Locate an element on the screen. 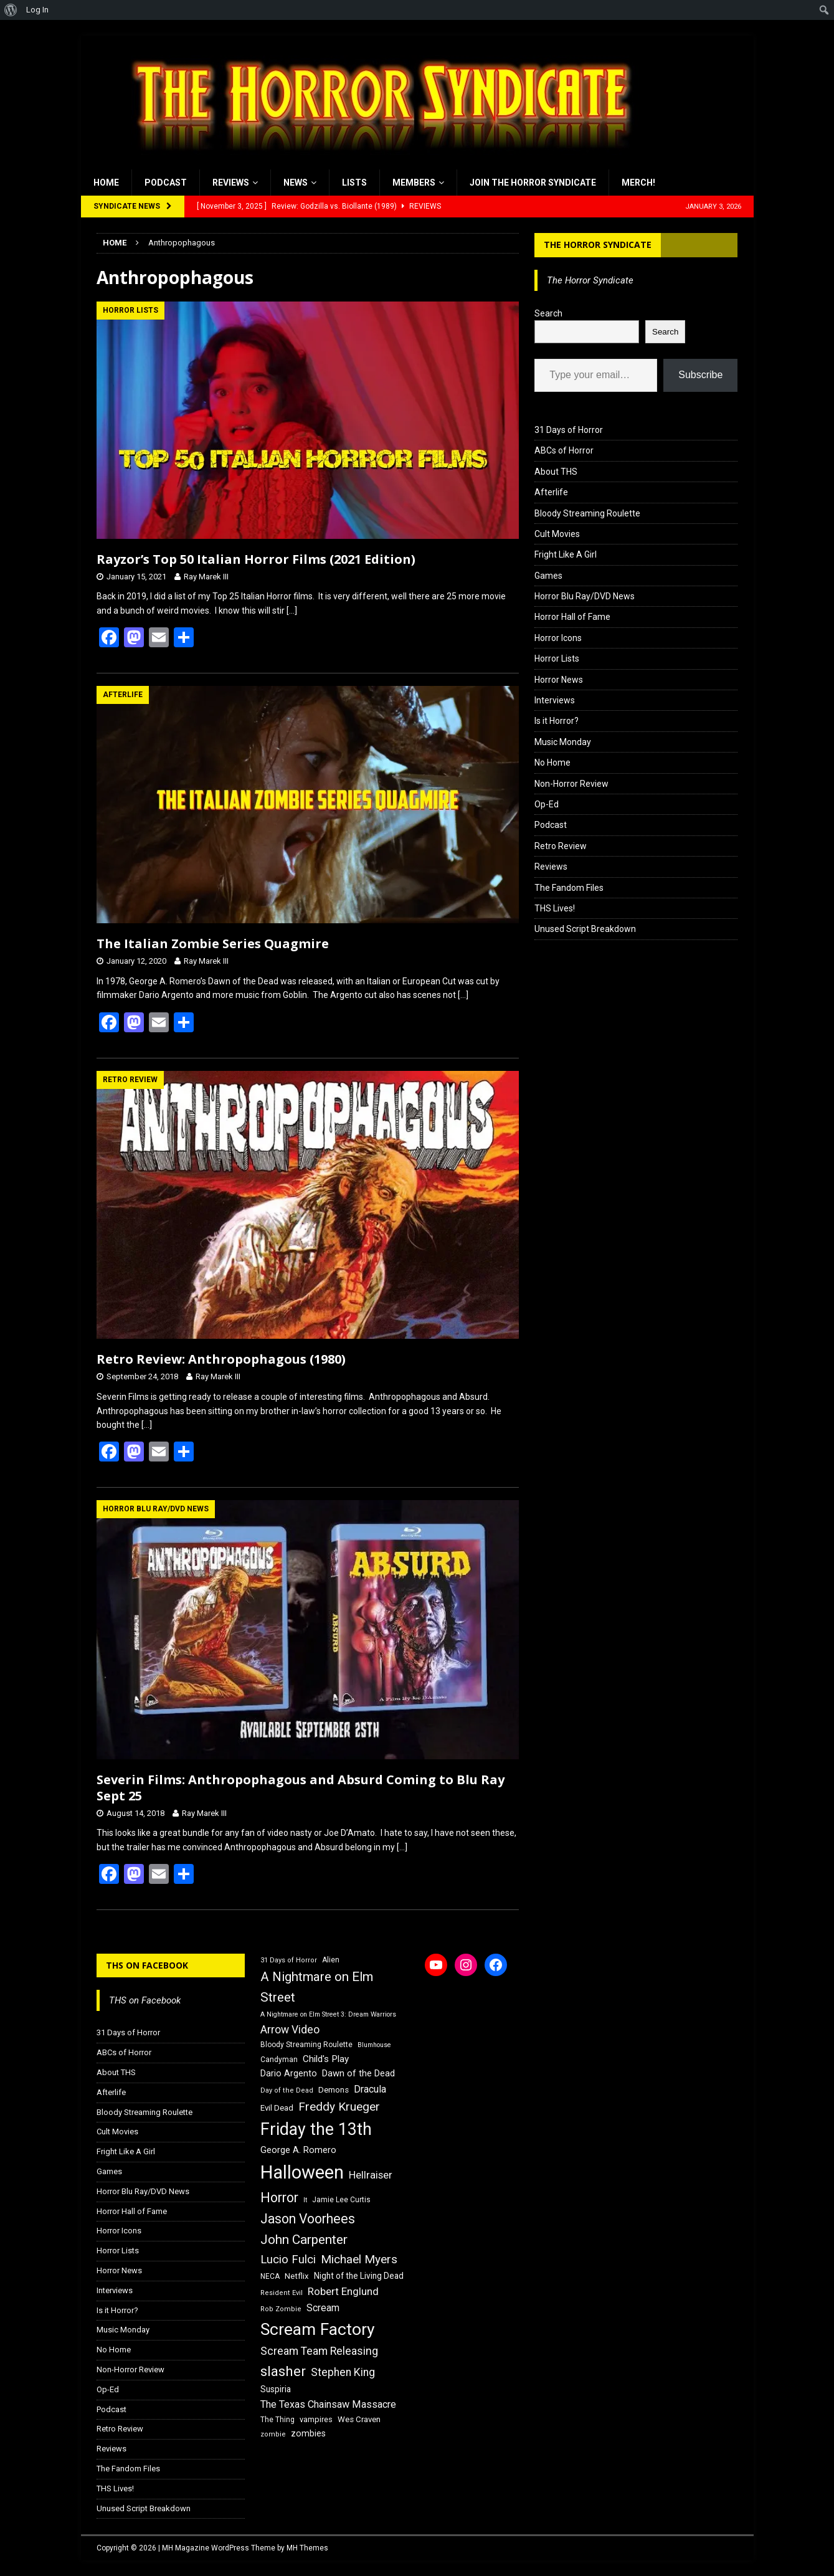  Horror Lists is located at coordinates (556, 658).